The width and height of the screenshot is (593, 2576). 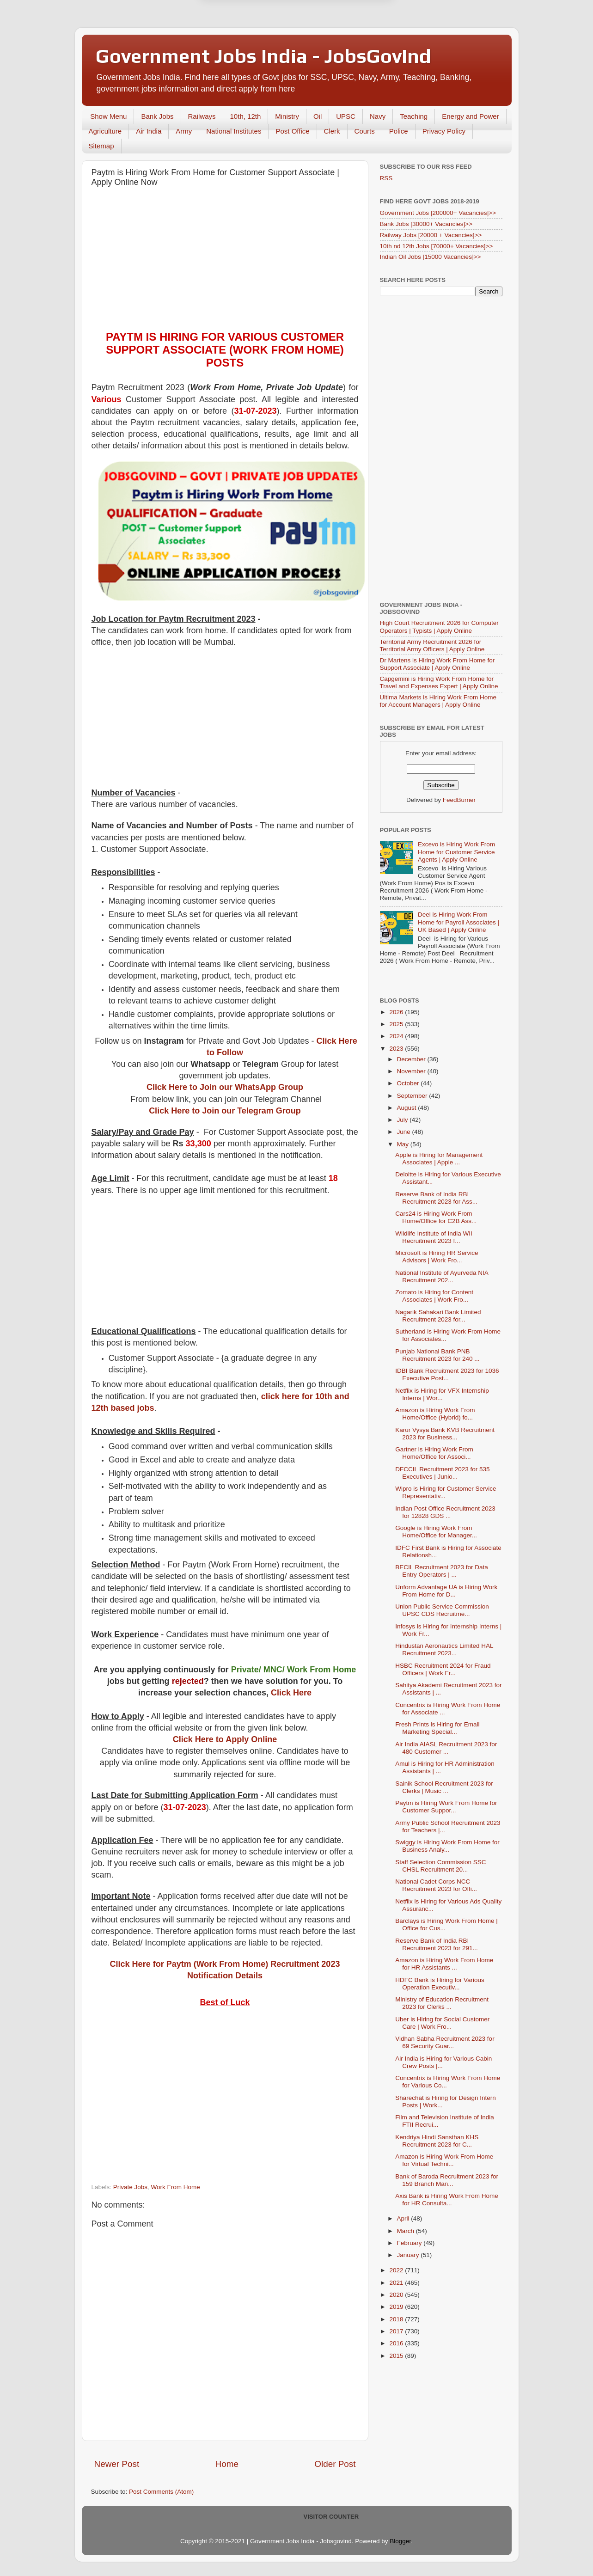 What do you see at coordinates (441, 1276) in the screenshot?
I see `National Institute of Ayurveda NIA Recruitment 202...` at bounding box center [441, 1276].